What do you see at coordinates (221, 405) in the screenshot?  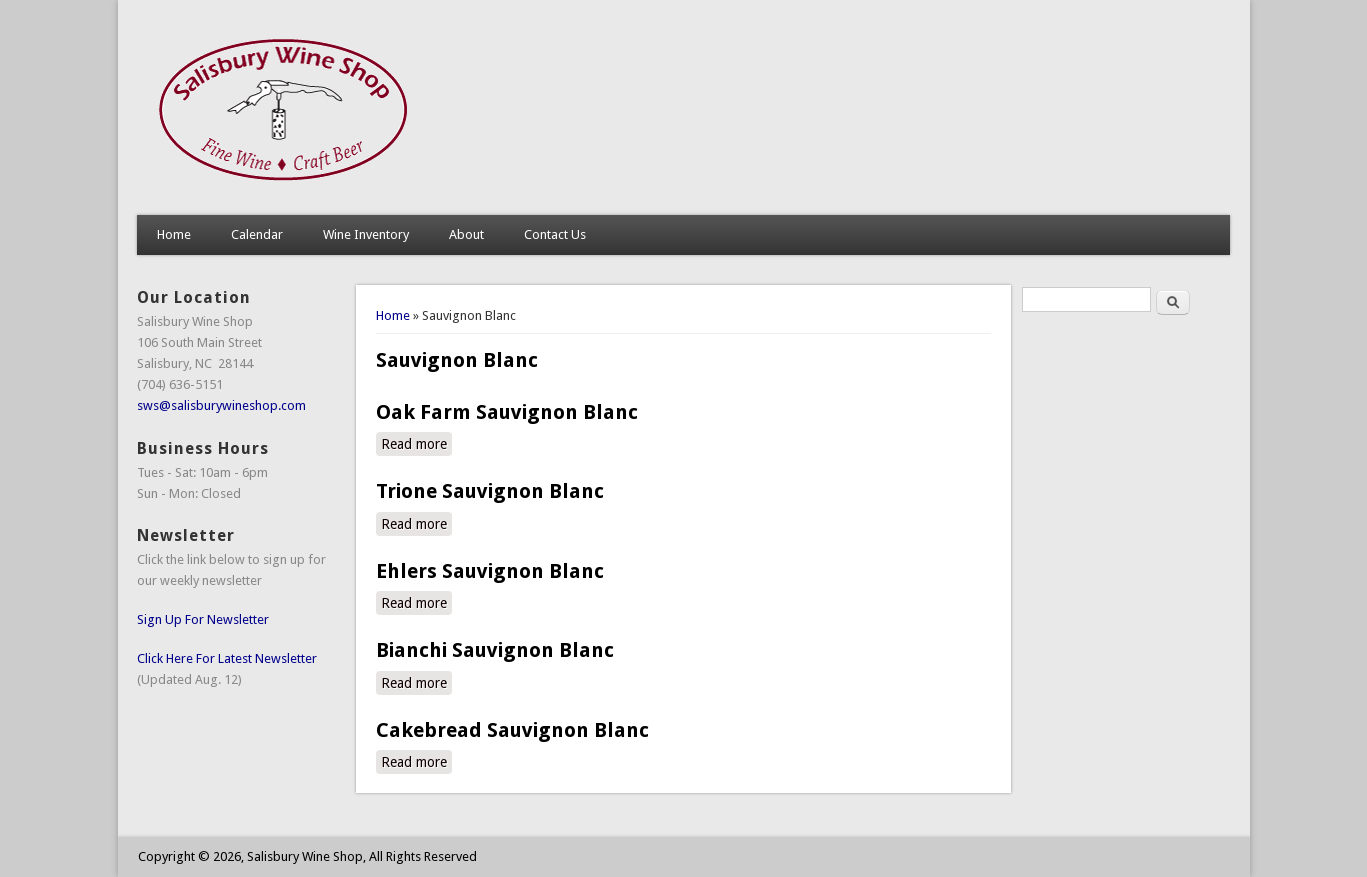 I see `sws@salisburywineshop.com` at bounding box center [221, 405].